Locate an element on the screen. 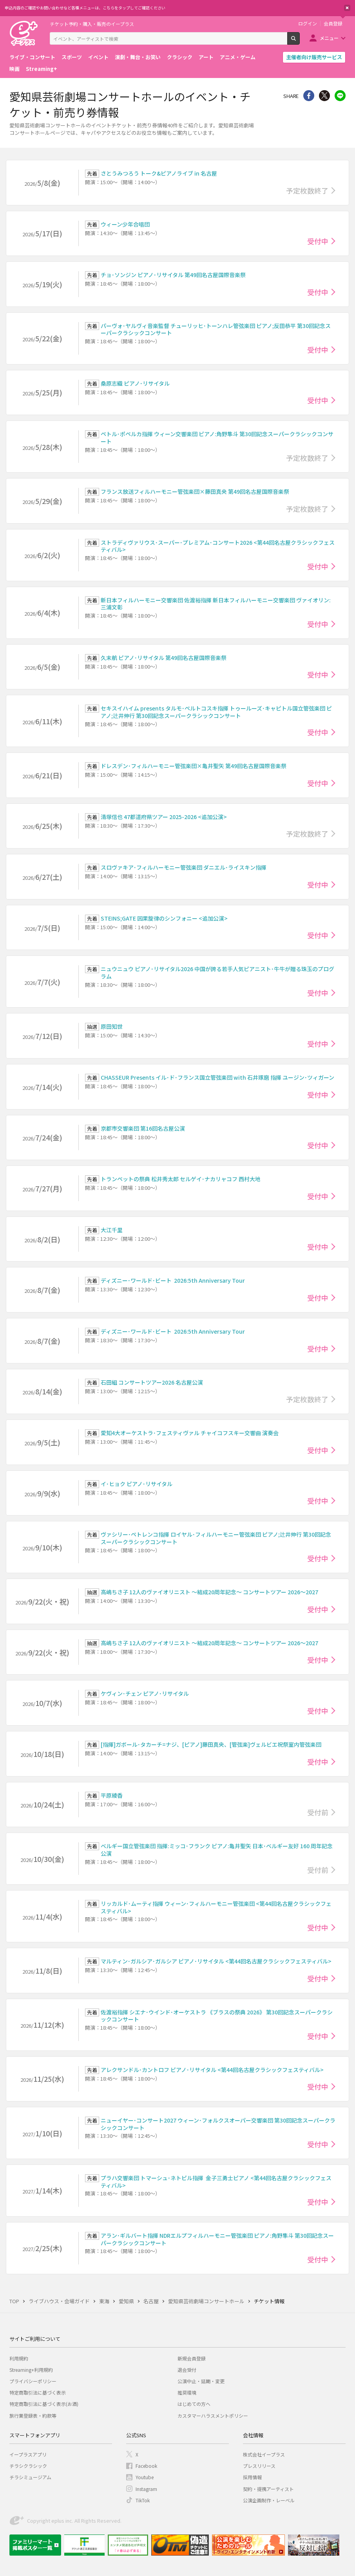 The width and height of the screenshot is (355, 2576). 特定商取引法に基づく表示(お酒) is located at coordinates (43, 2403).